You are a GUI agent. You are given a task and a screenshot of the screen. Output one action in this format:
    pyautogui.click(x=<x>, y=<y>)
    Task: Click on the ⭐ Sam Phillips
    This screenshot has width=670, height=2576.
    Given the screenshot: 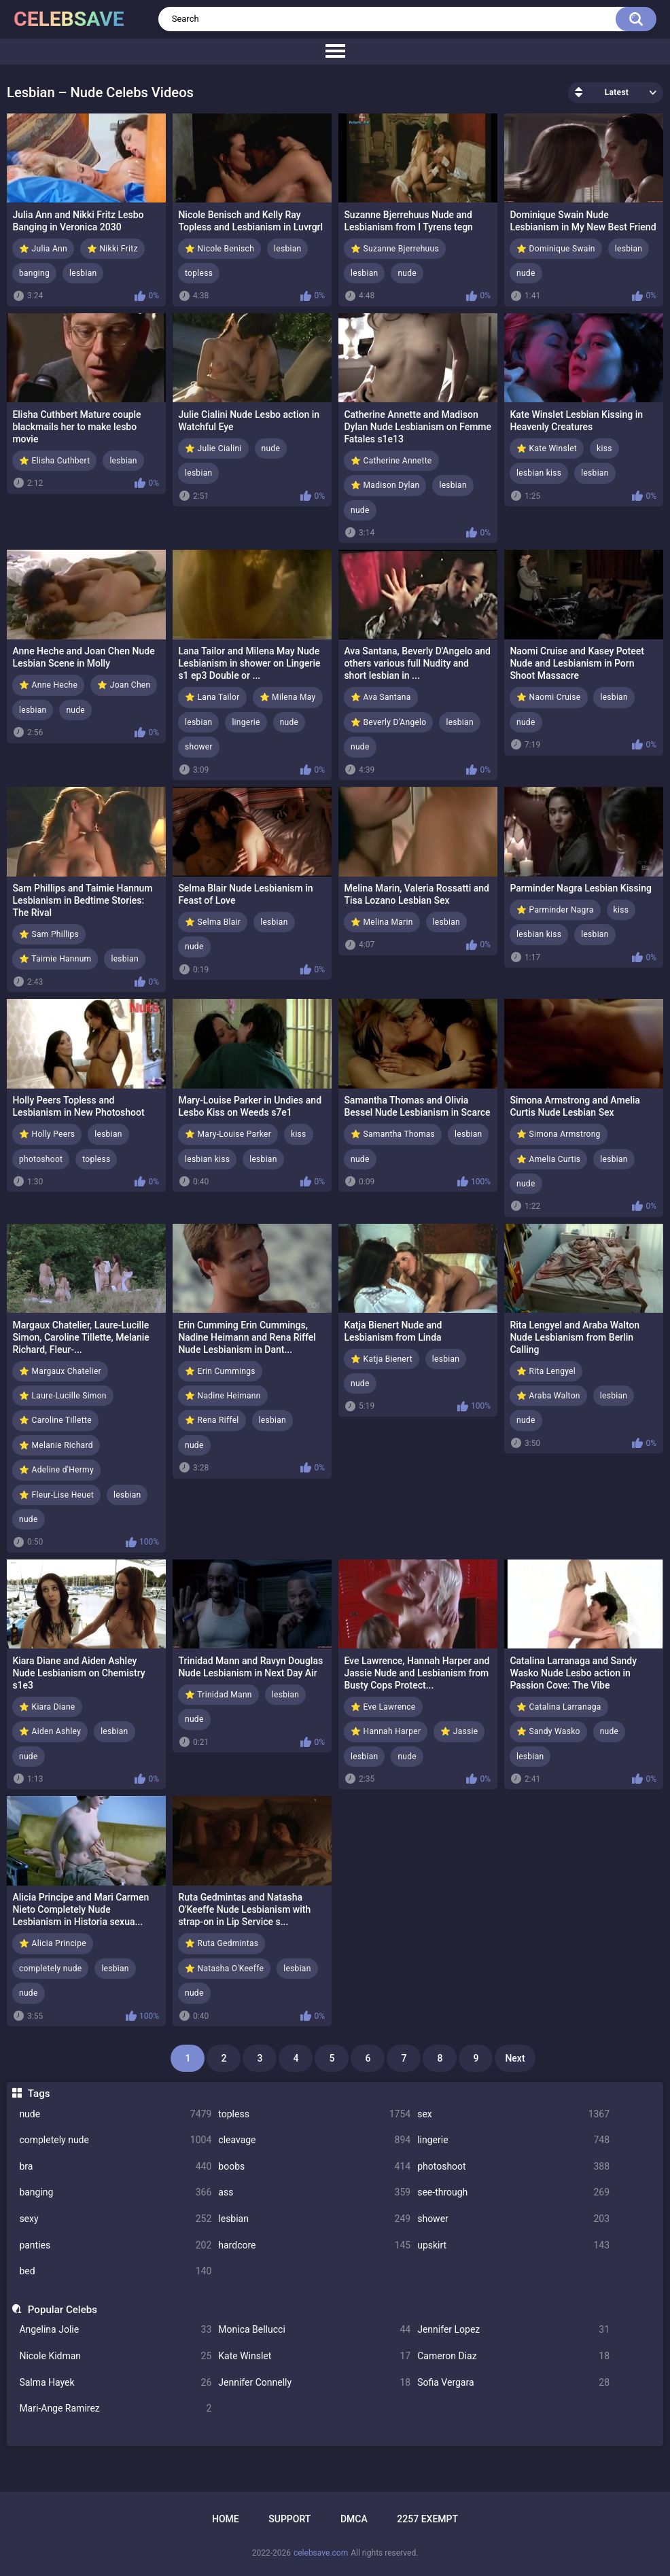 What is the action you would take?
    pyautogui.click(x=49, y=934)
    